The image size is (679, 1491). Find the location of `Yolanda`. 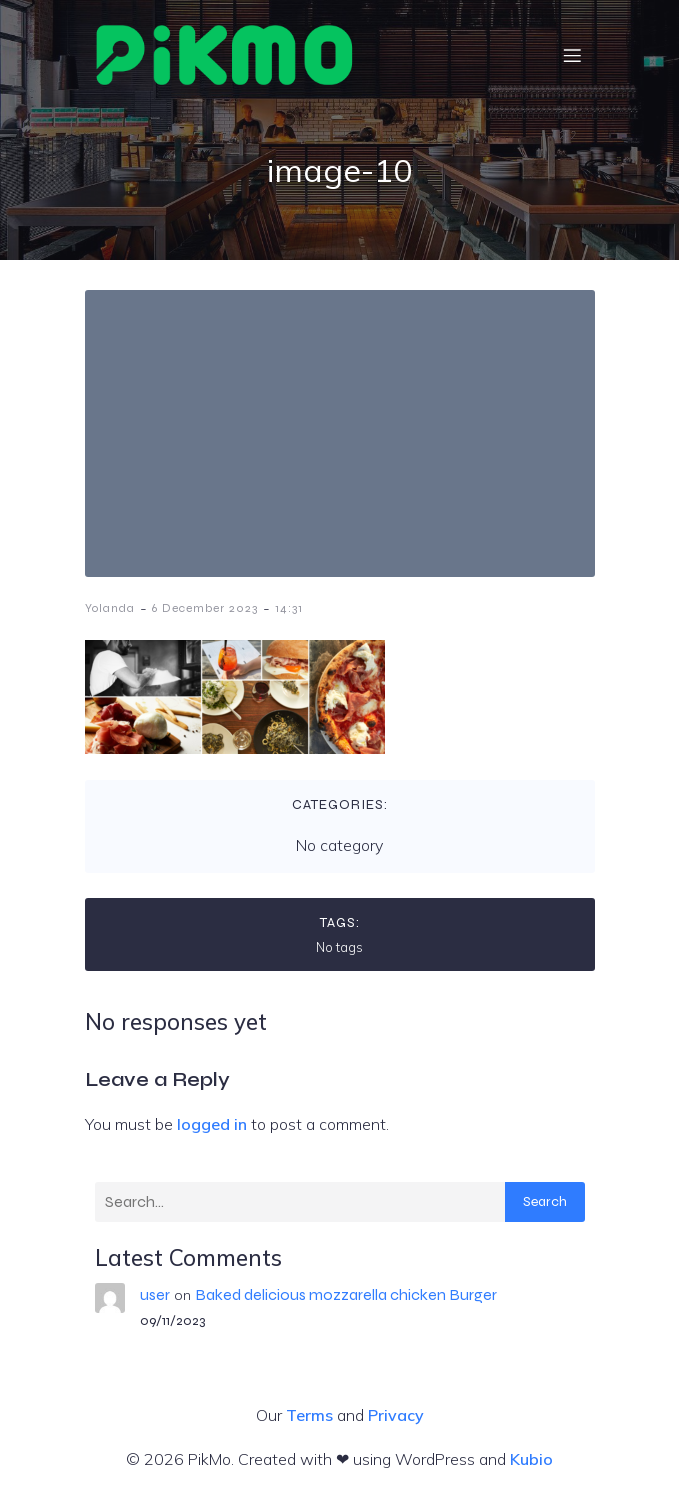

Yolanda is located at coordinates (110, 608).